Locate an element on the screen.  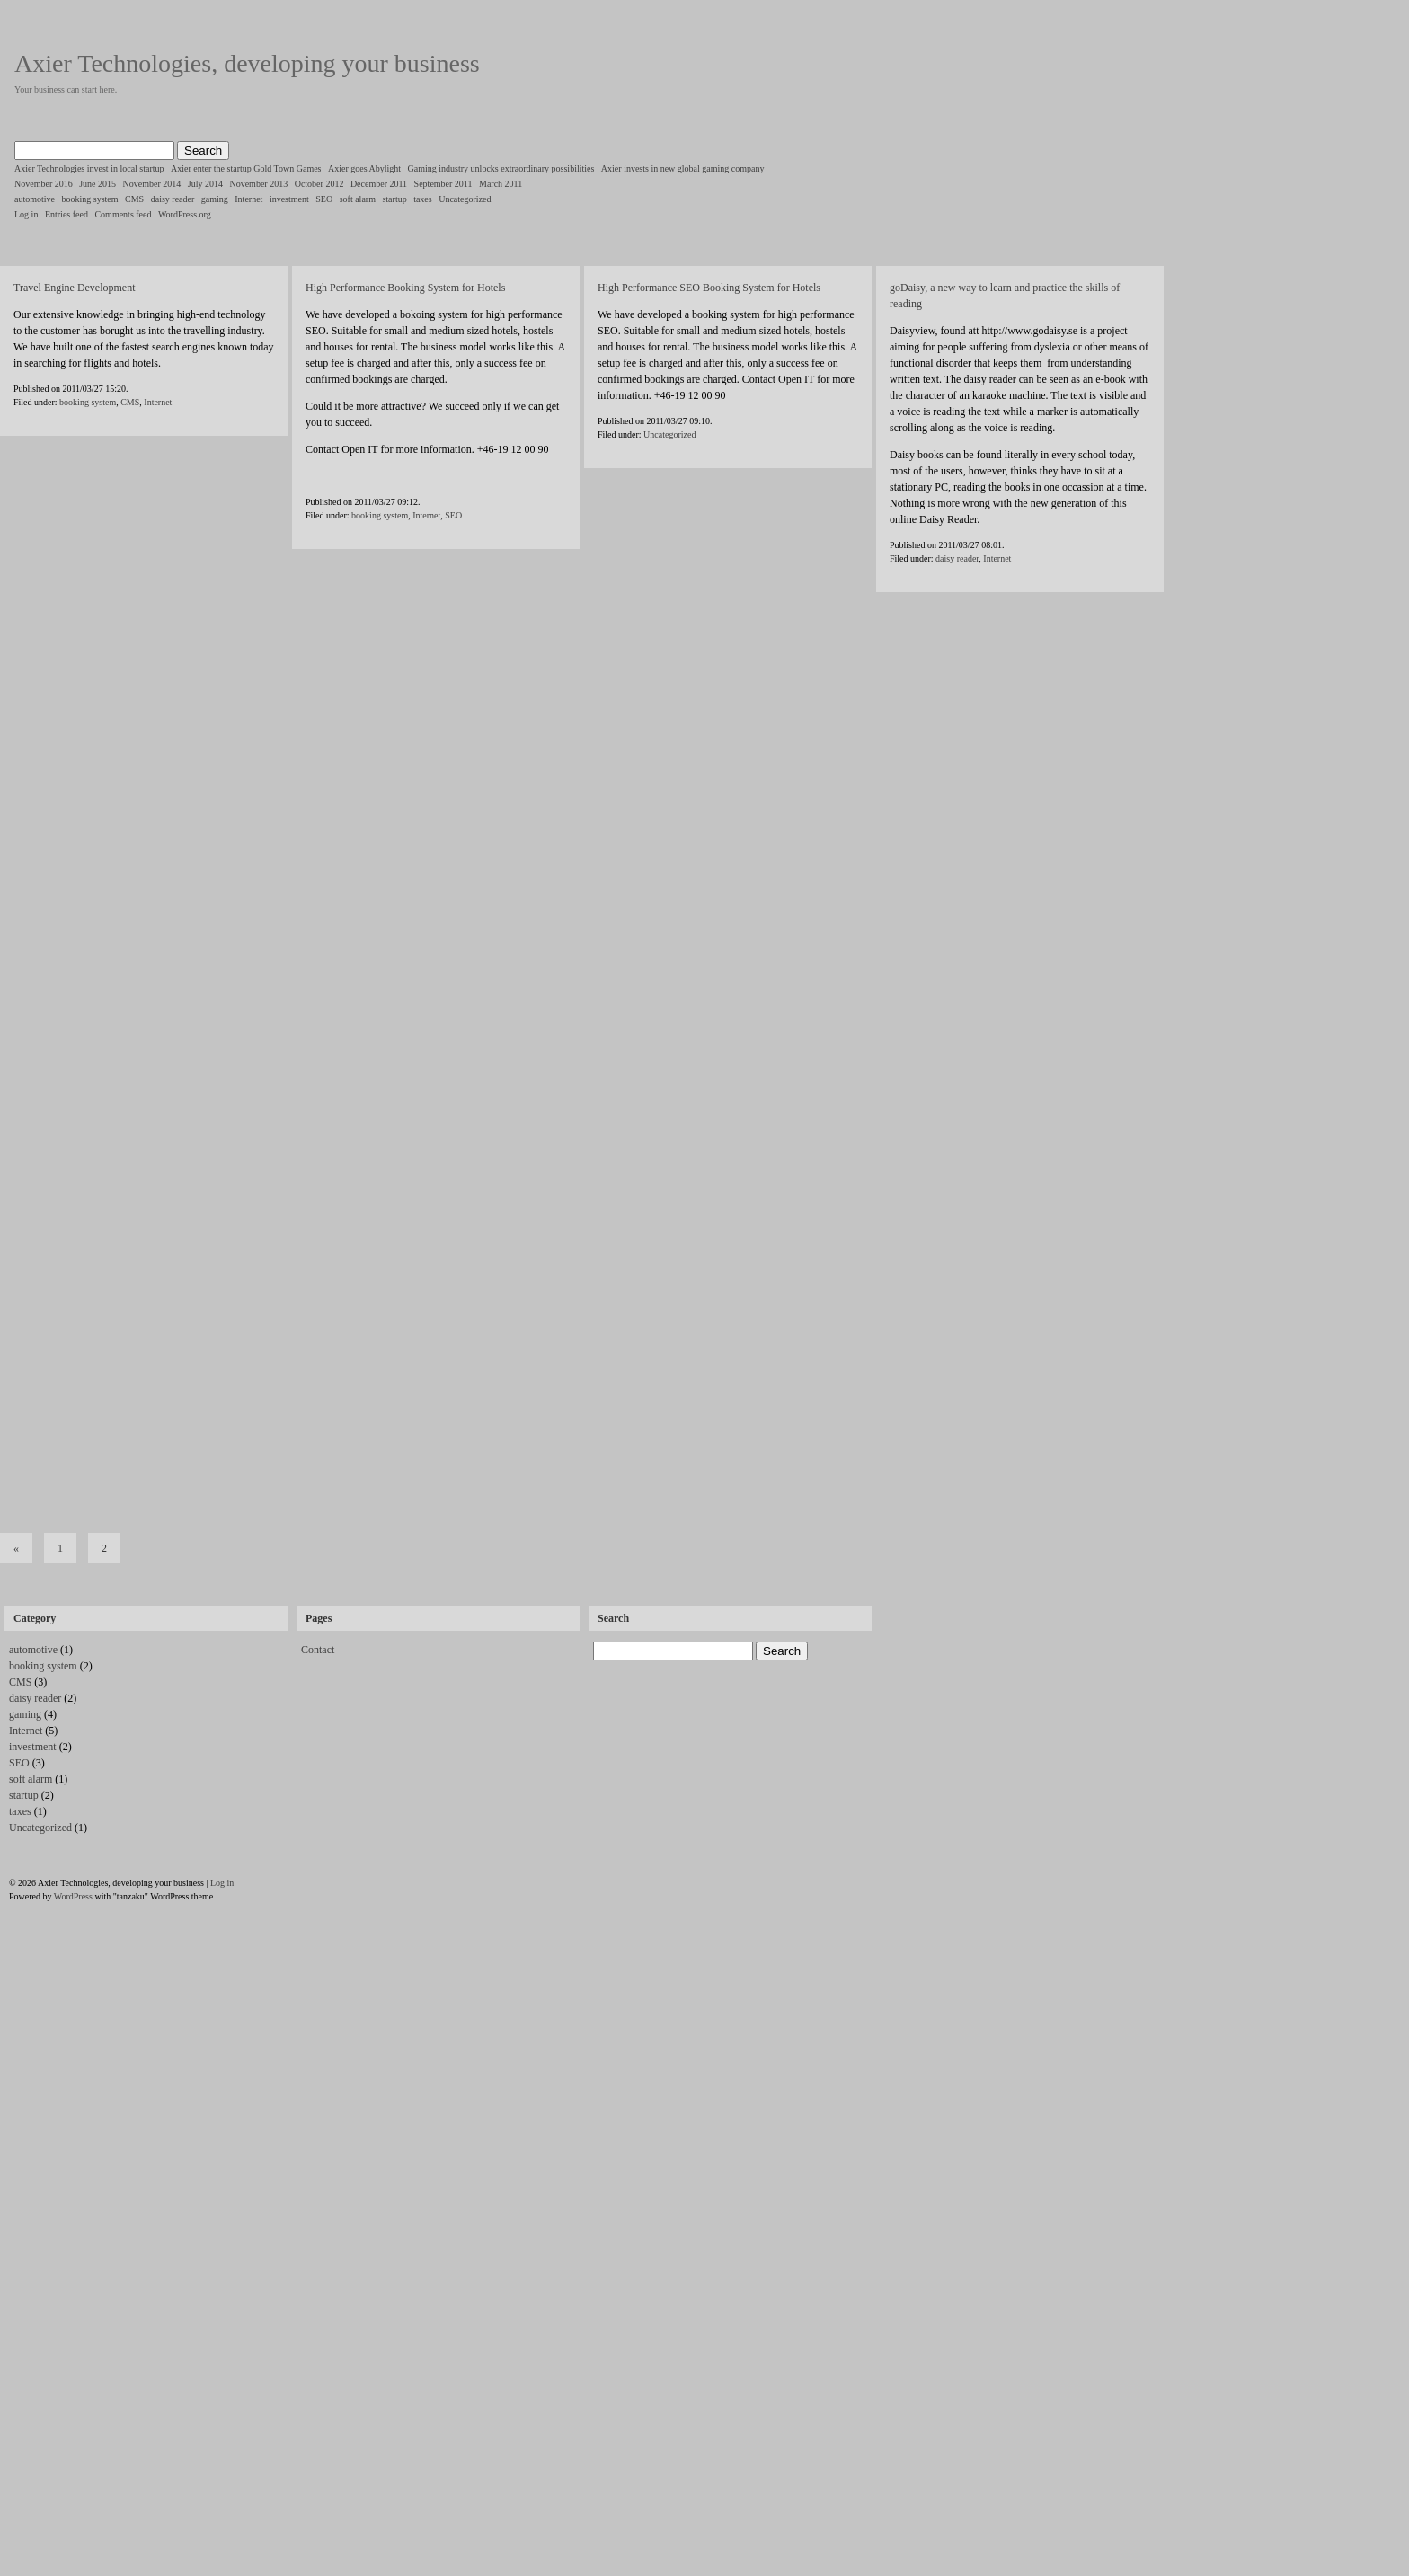
automotive is located at coordinates (34, 199).